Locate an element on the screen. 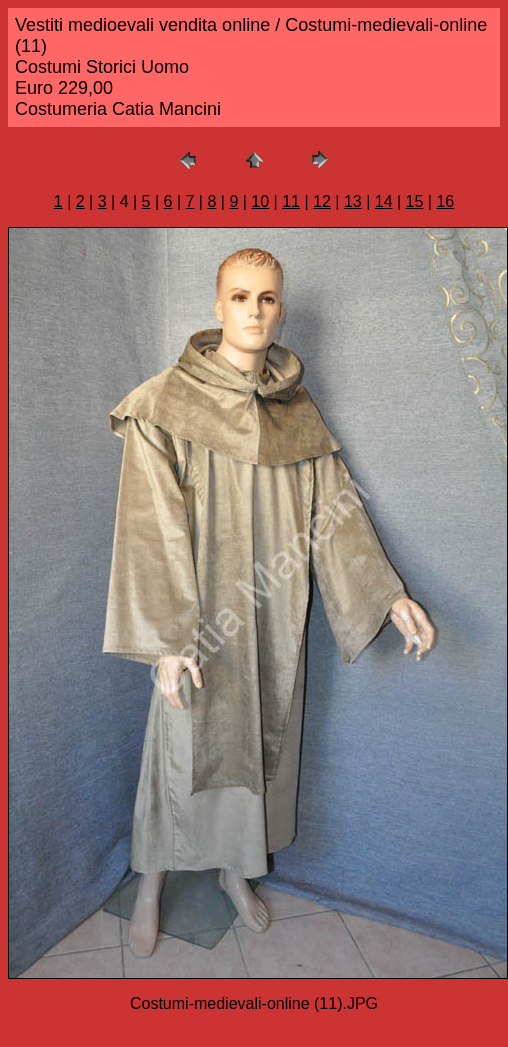  12 is located at coordinates (322, 201).